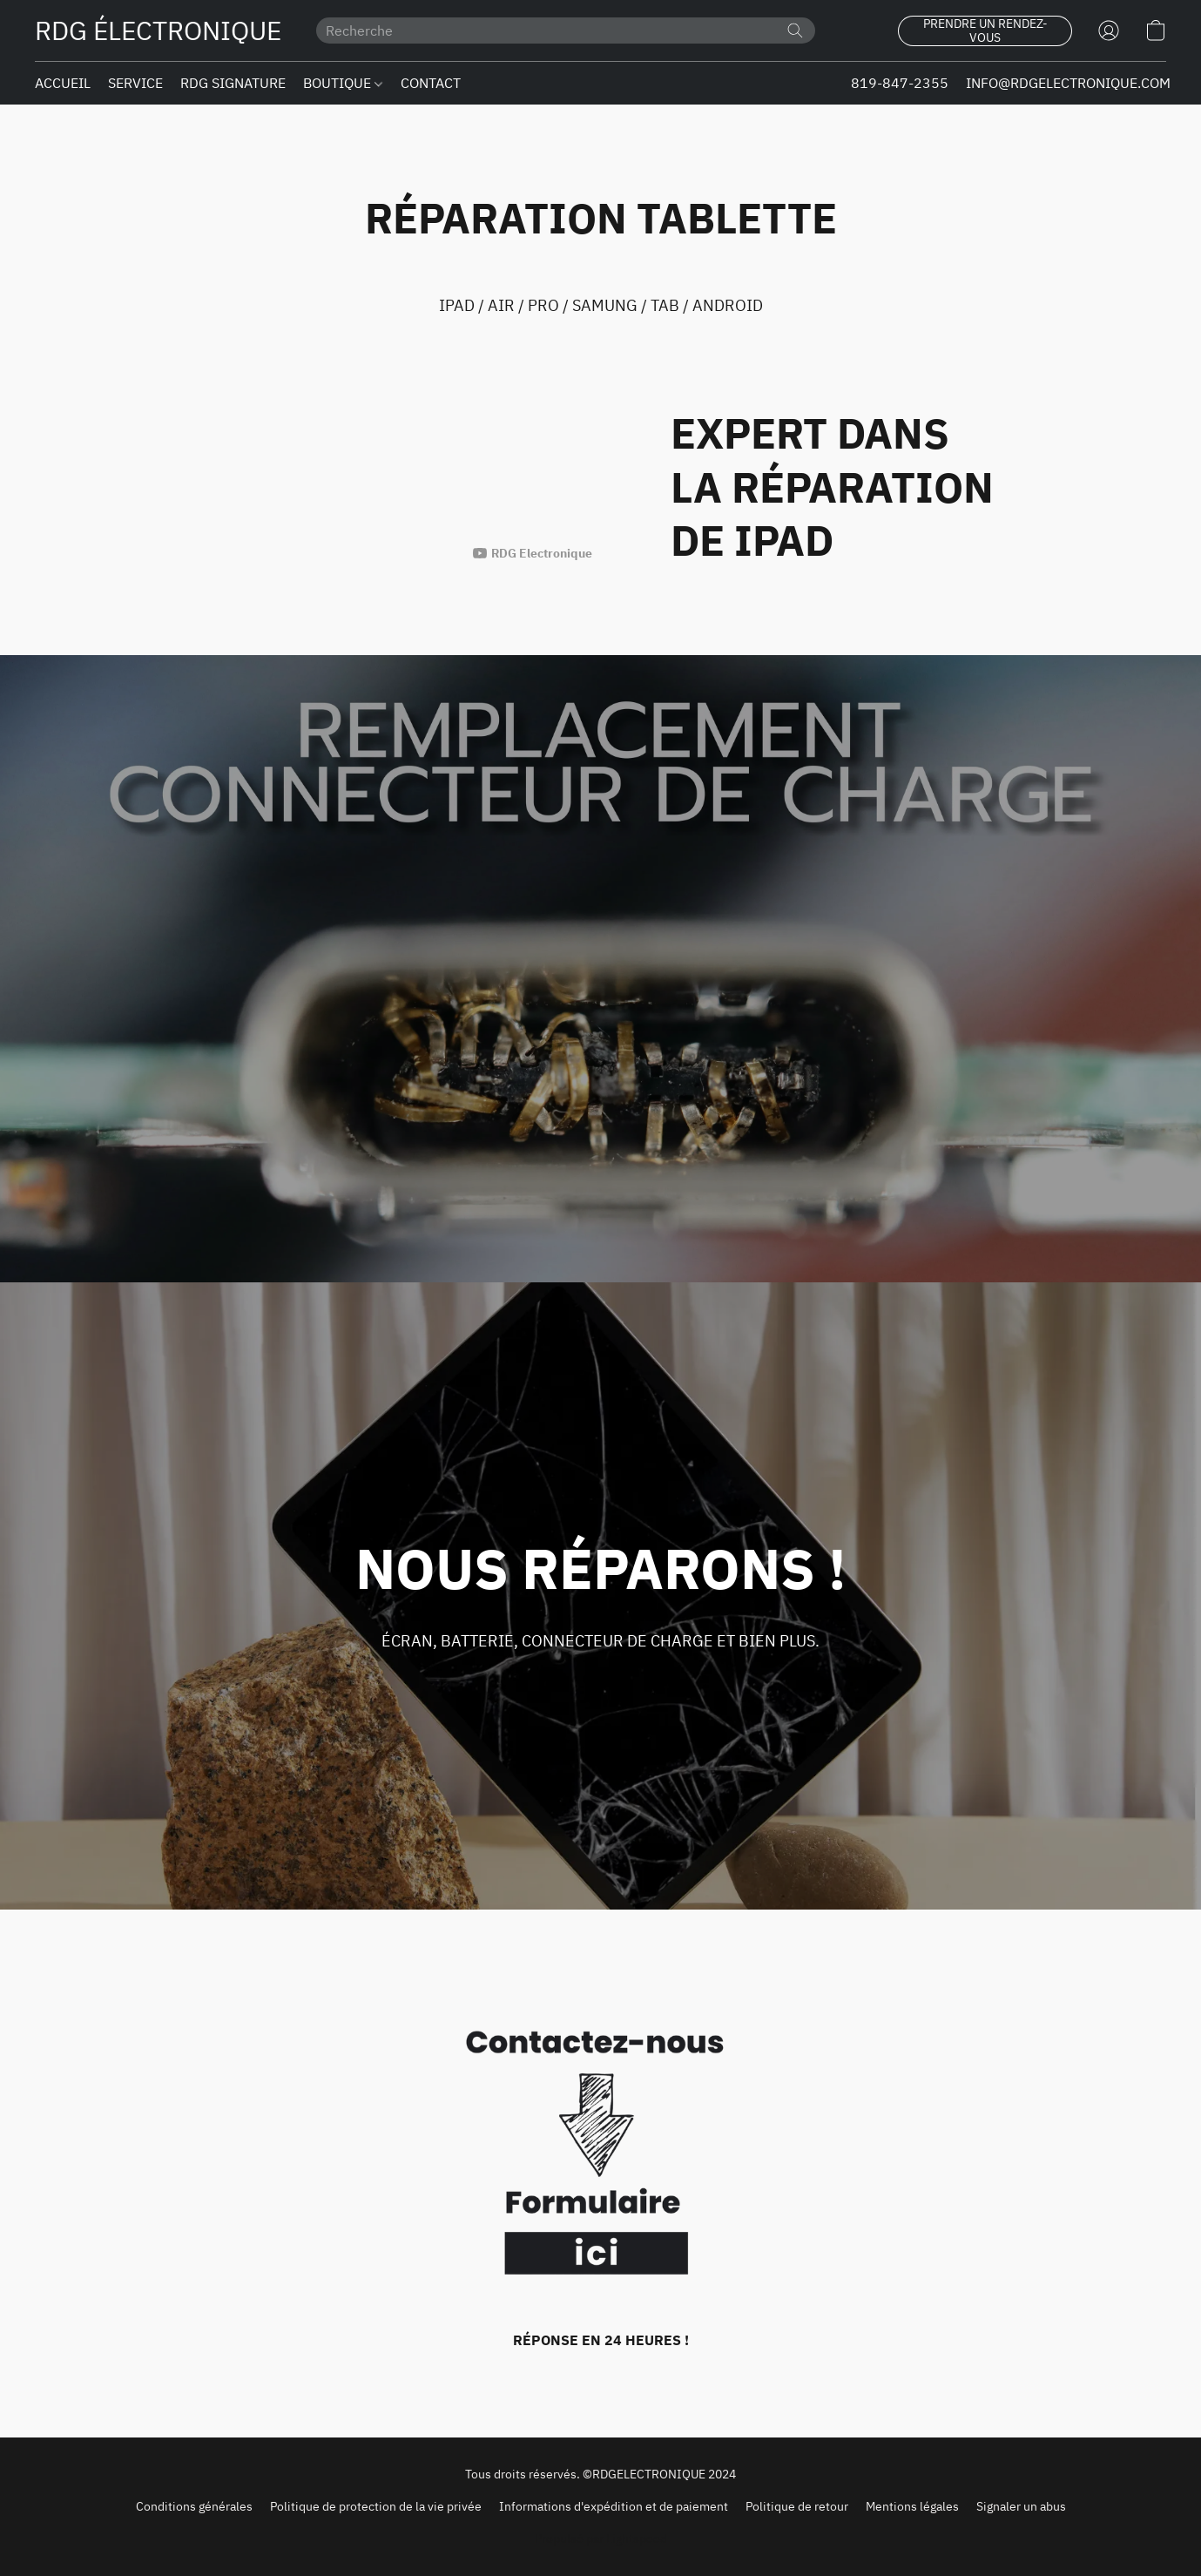 This screenshot has width=1201, height=2576. What do you see at coordinates (431, 82) in the screenshot?
I see `CONTACT` at bounding box center [431, 82].